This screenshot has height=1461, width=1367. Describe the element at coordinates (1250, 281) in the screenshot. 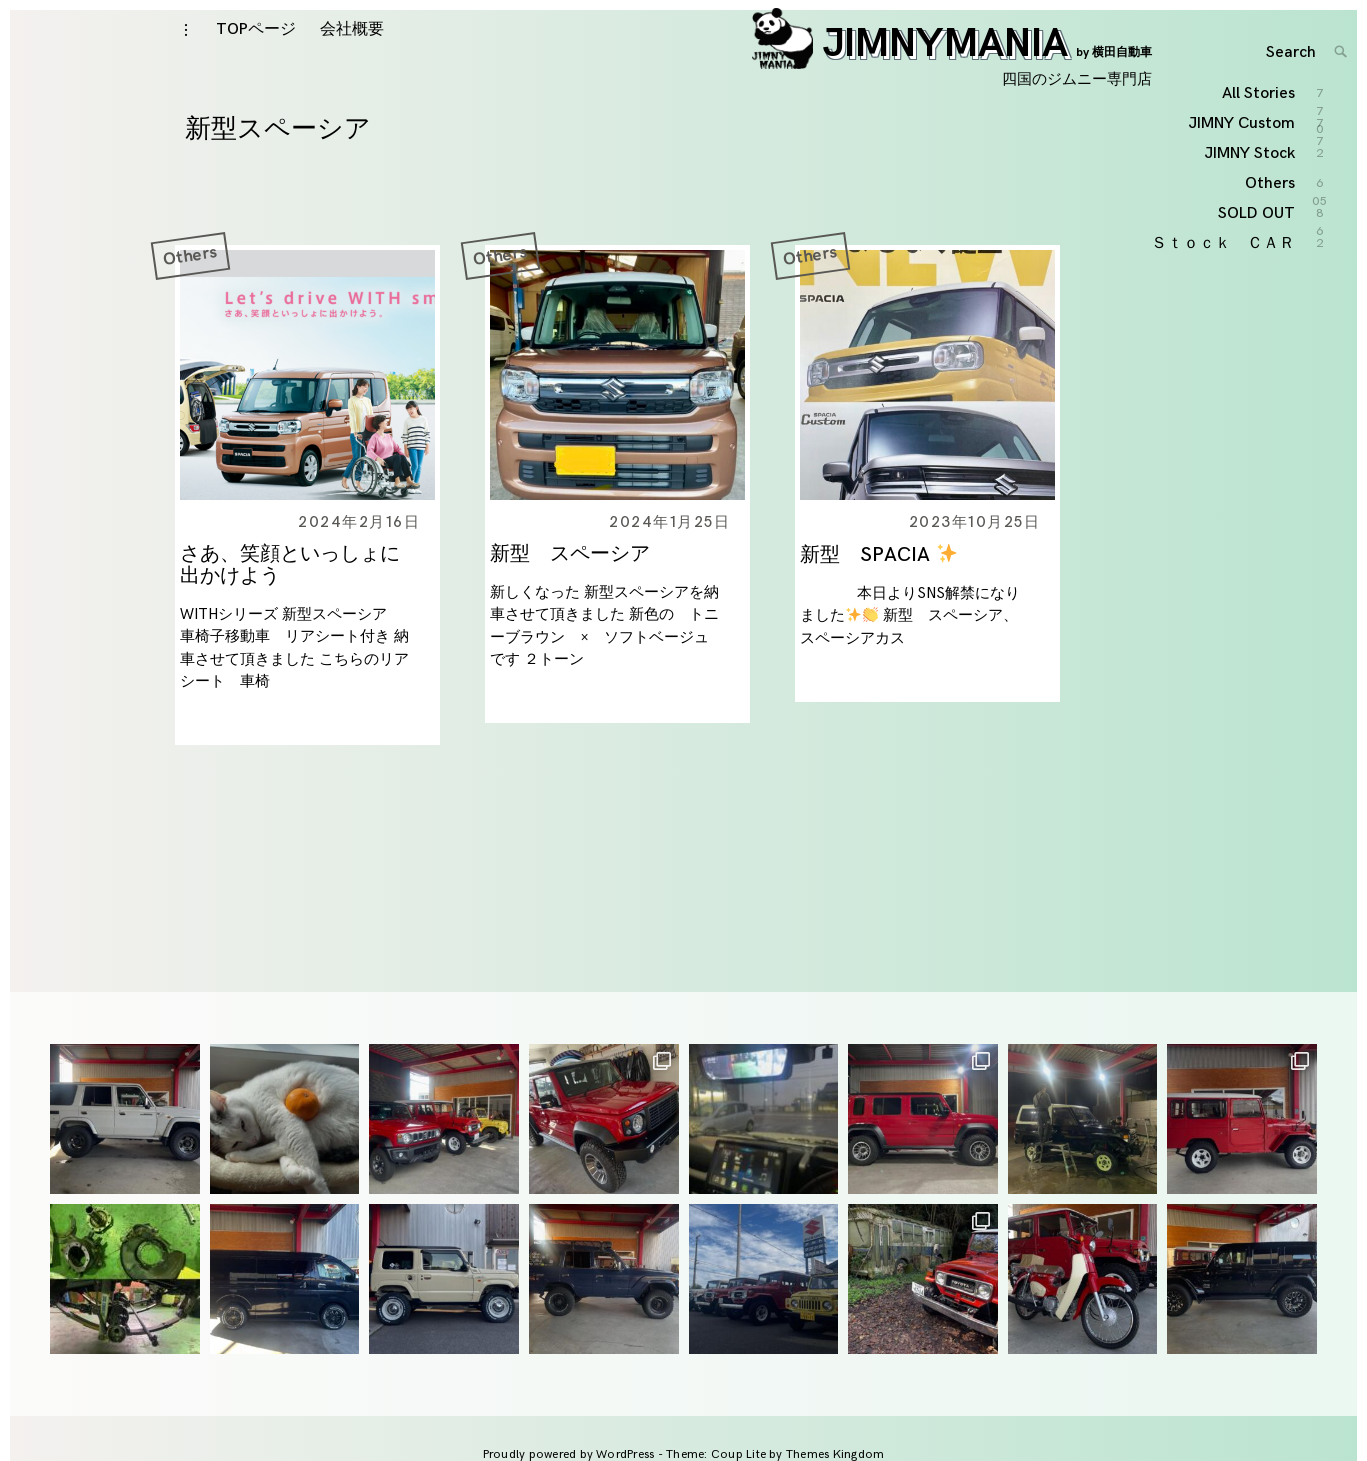

I see `JIMNY Stock` at that location.